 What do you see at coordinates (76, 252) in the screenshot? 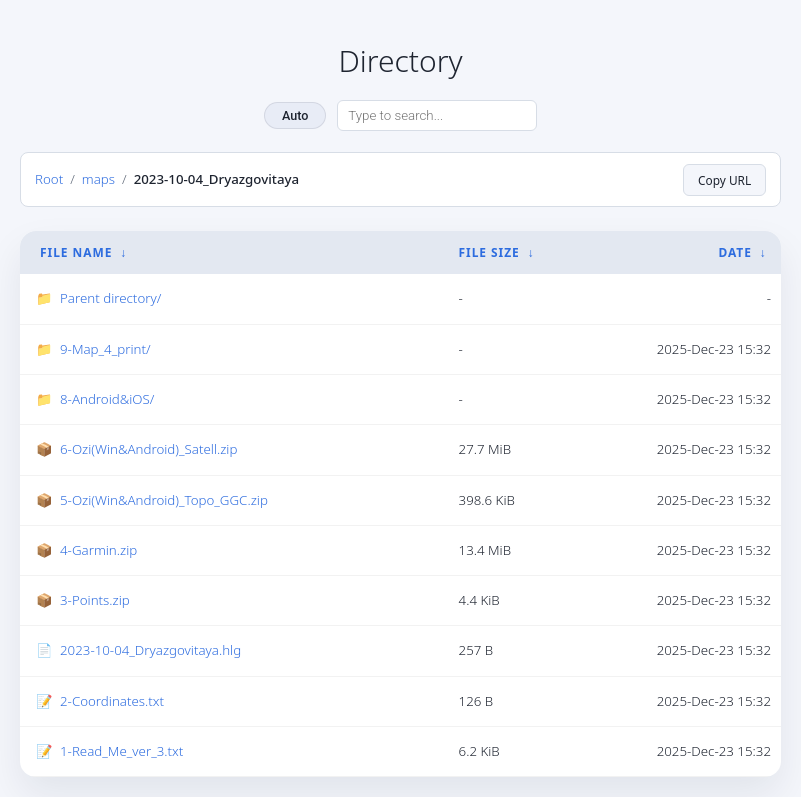
I see `File Name` at bounding box center [76, 252].